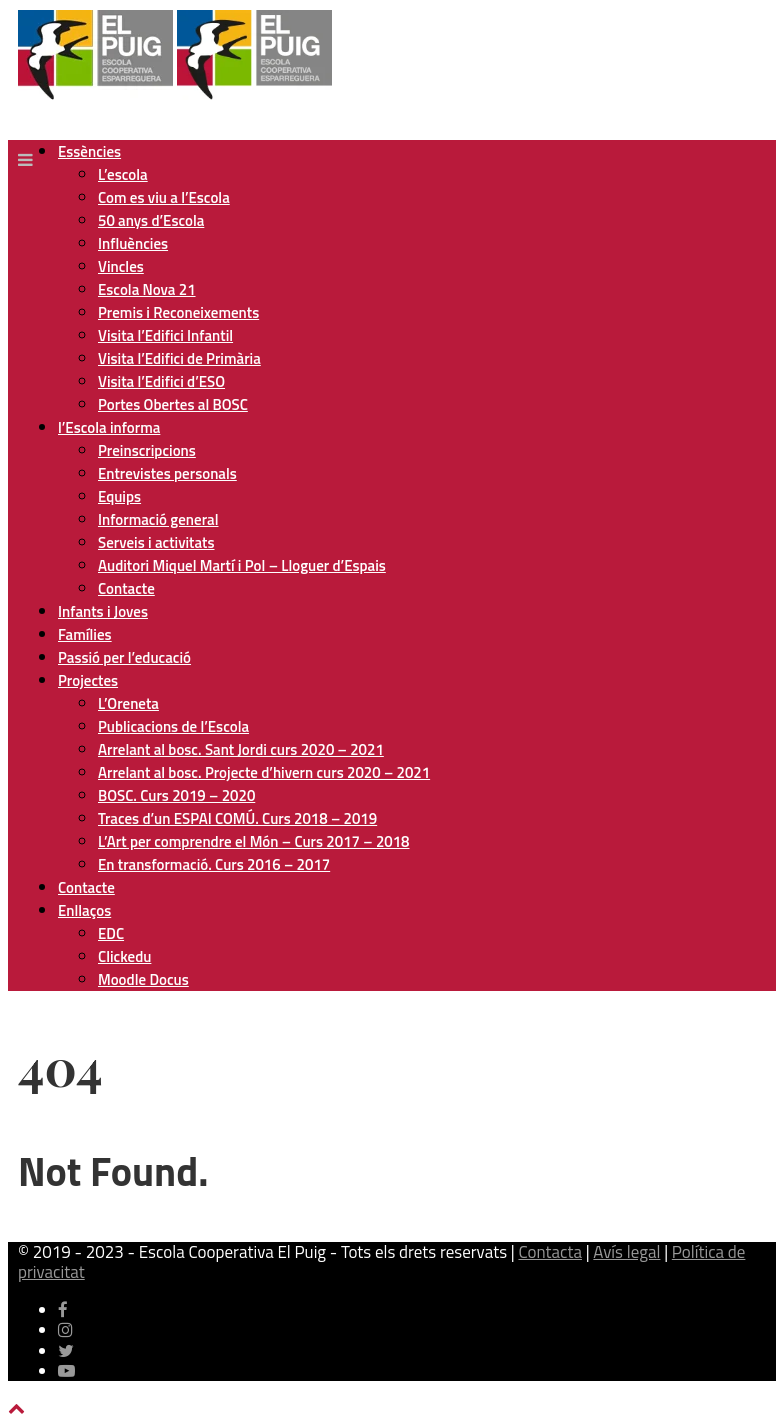 This screenshot has width=776, height=1427. What do you see at coordinates (156, 542) in the screenshot?
I see `Serveis i activitats` at bounding box center [156, 542].